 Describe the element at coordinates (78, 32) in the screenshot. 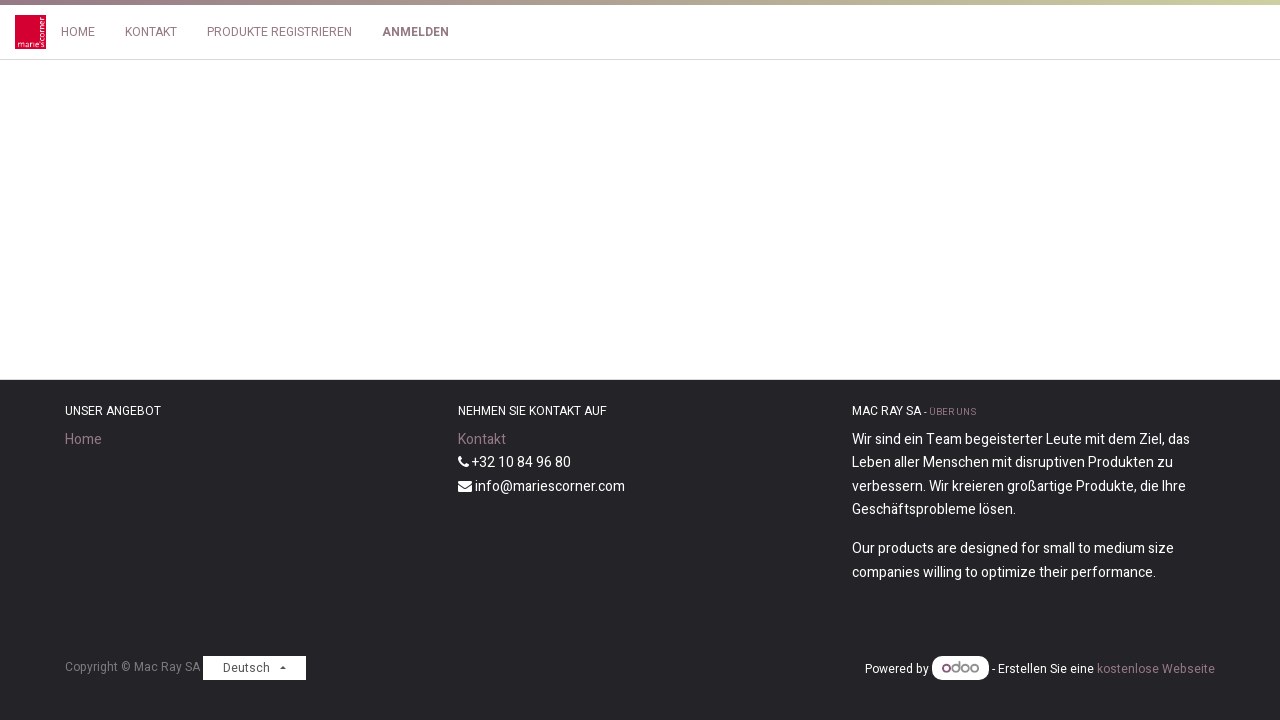

I see `[menuitem]` at that location.